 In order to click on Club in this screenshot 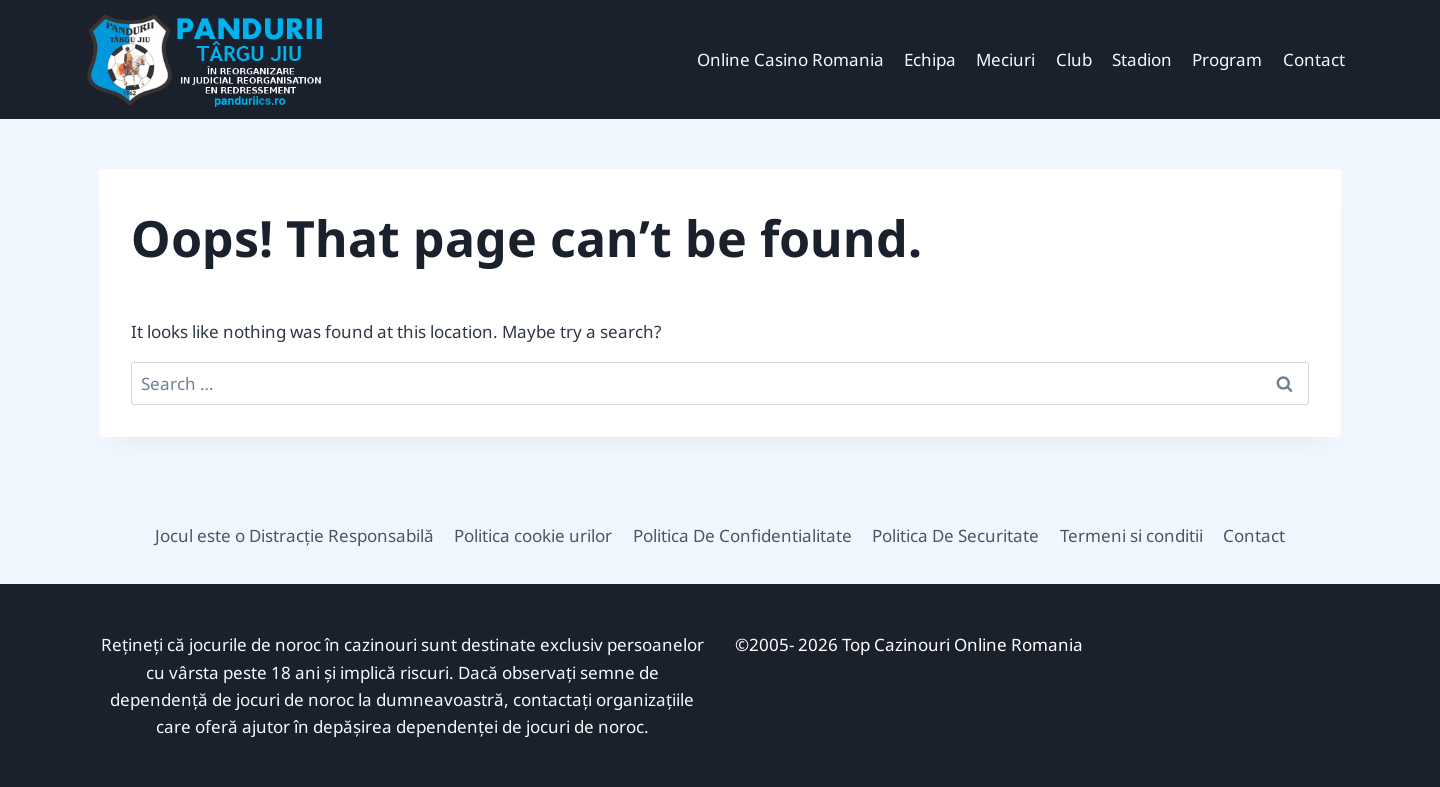, I will do `click(1074, 59)`.